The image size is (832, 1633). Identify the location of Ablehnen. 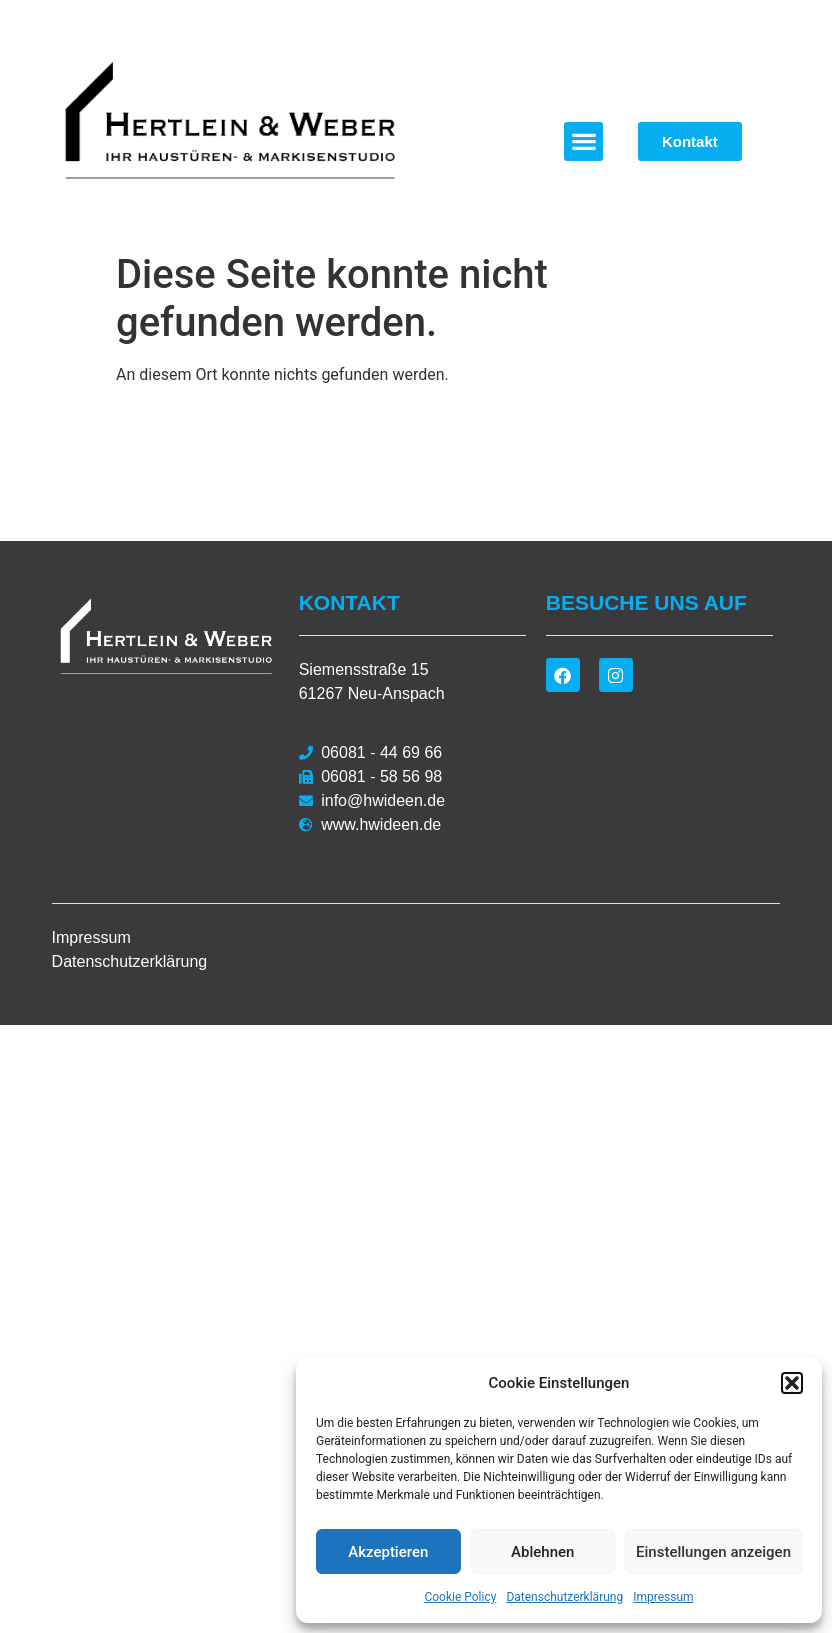
(542, 1552).